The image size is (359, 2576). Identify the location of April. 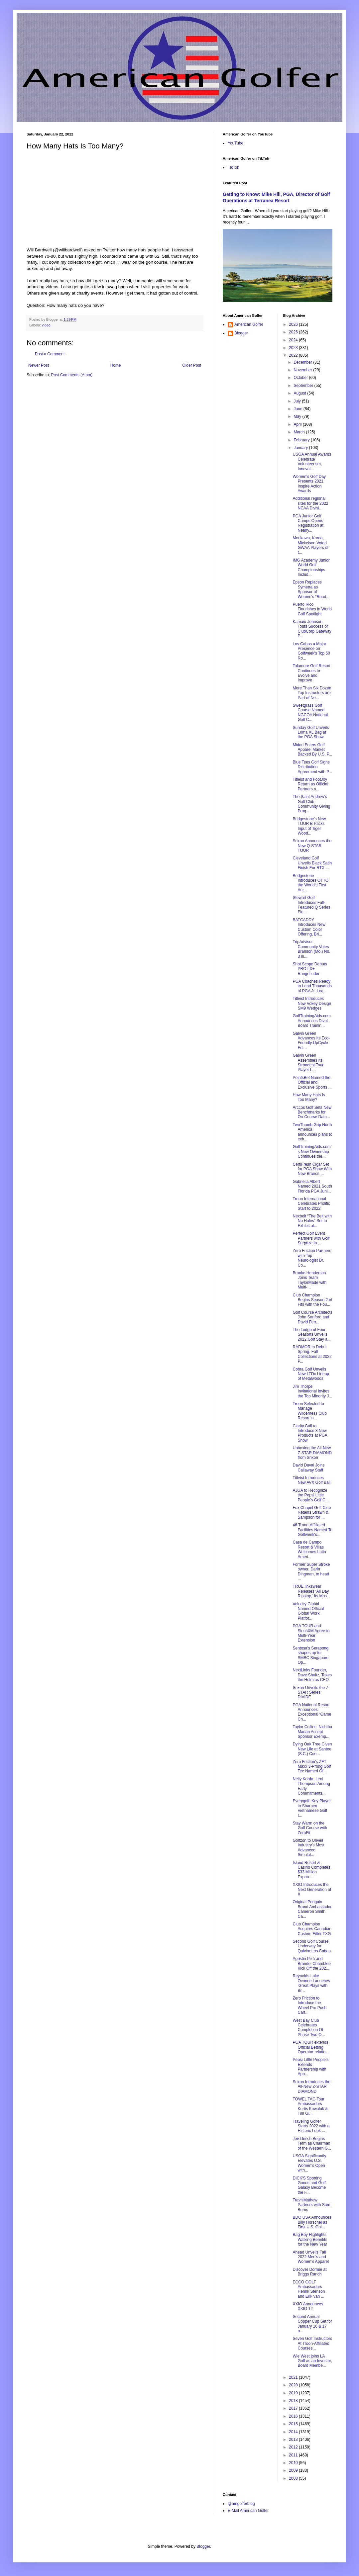
(298, 424).